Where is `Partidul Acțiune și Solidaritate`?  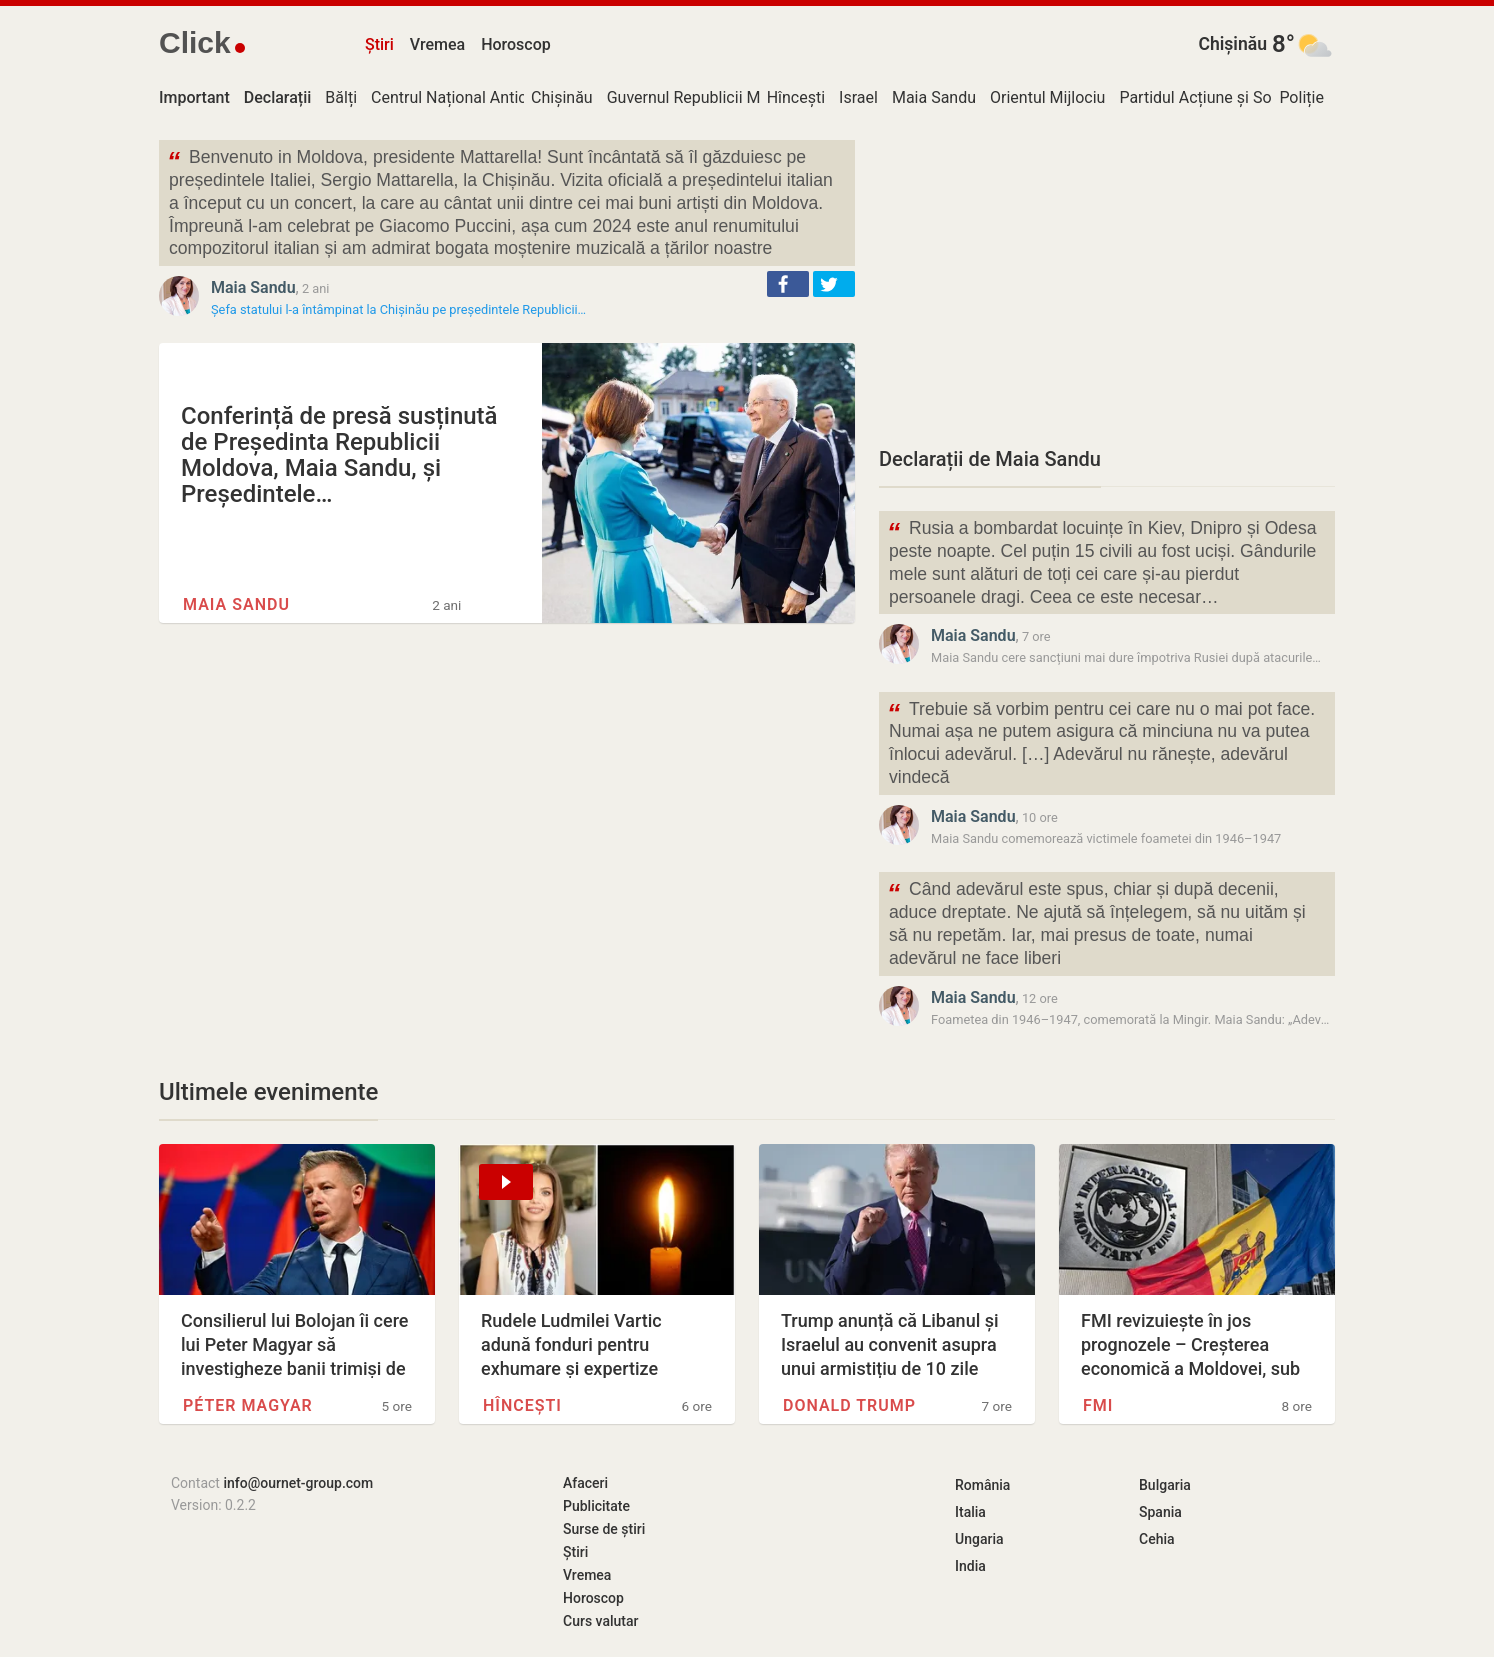 Partidul Acțiune și Solidaritate is located at coordinates (1226, 97).